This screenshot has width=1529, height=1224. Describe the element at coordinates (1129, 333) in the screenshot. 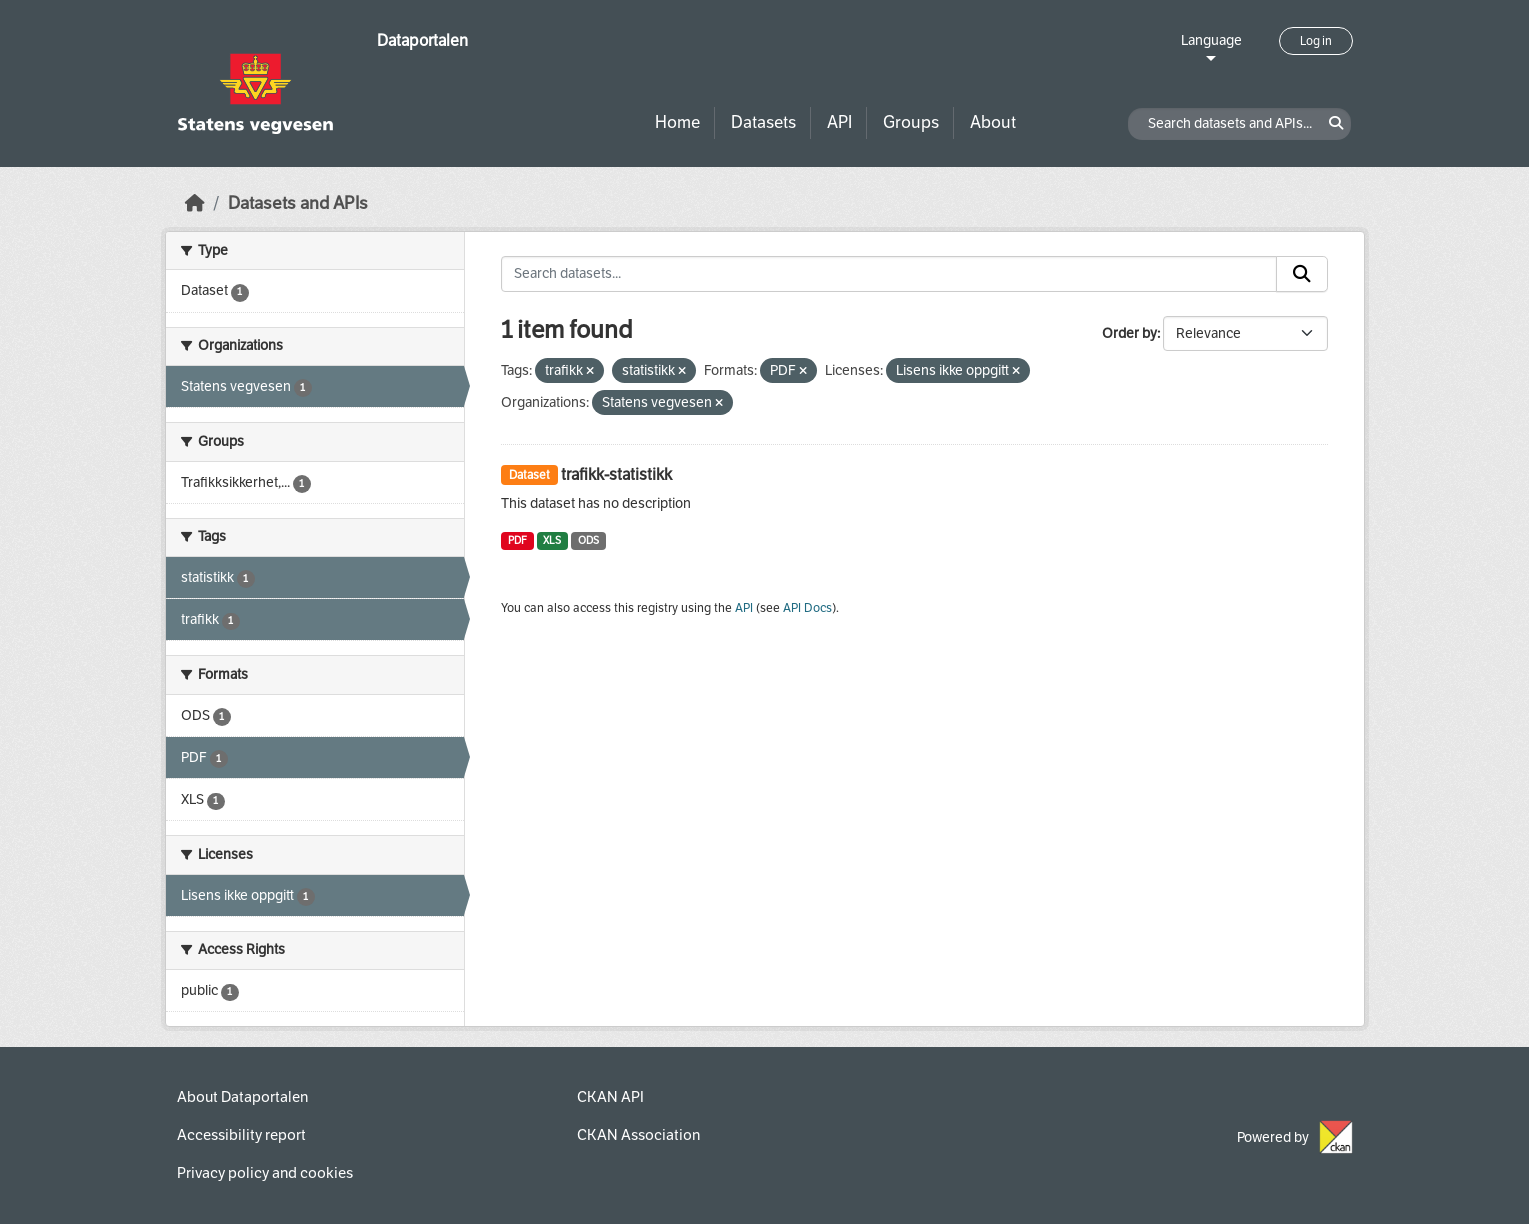

I see `Order by` at that location.